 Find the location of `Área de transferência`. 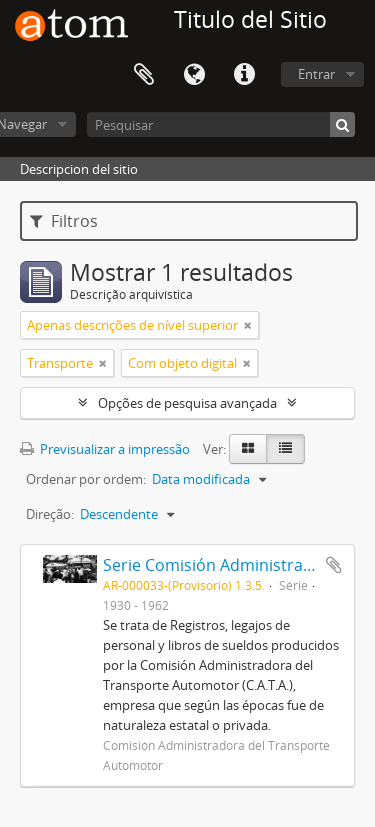

Área de transferência is located at coordinates (144, 75).